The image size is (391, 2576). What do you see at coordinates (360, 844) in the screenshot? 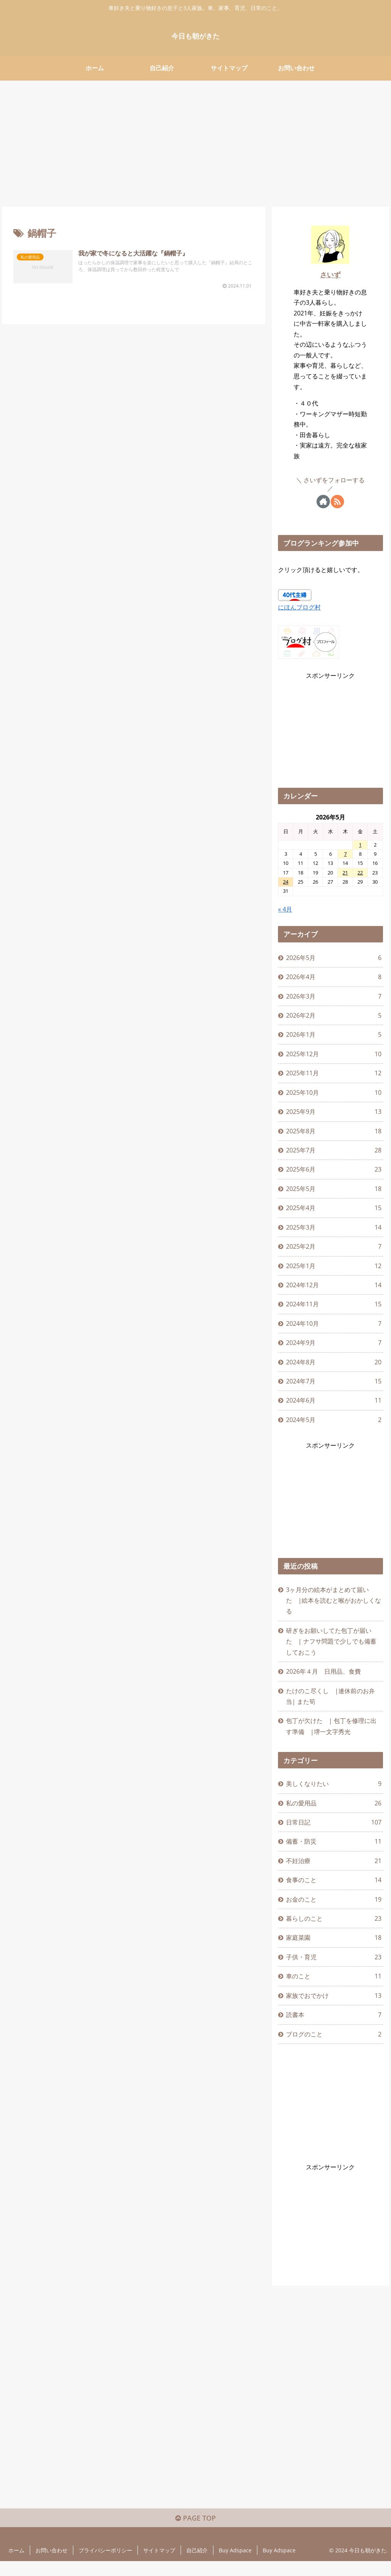
I see `1 [2026年5月1日 に投稿を公開]` at bounding box center [360, 844].